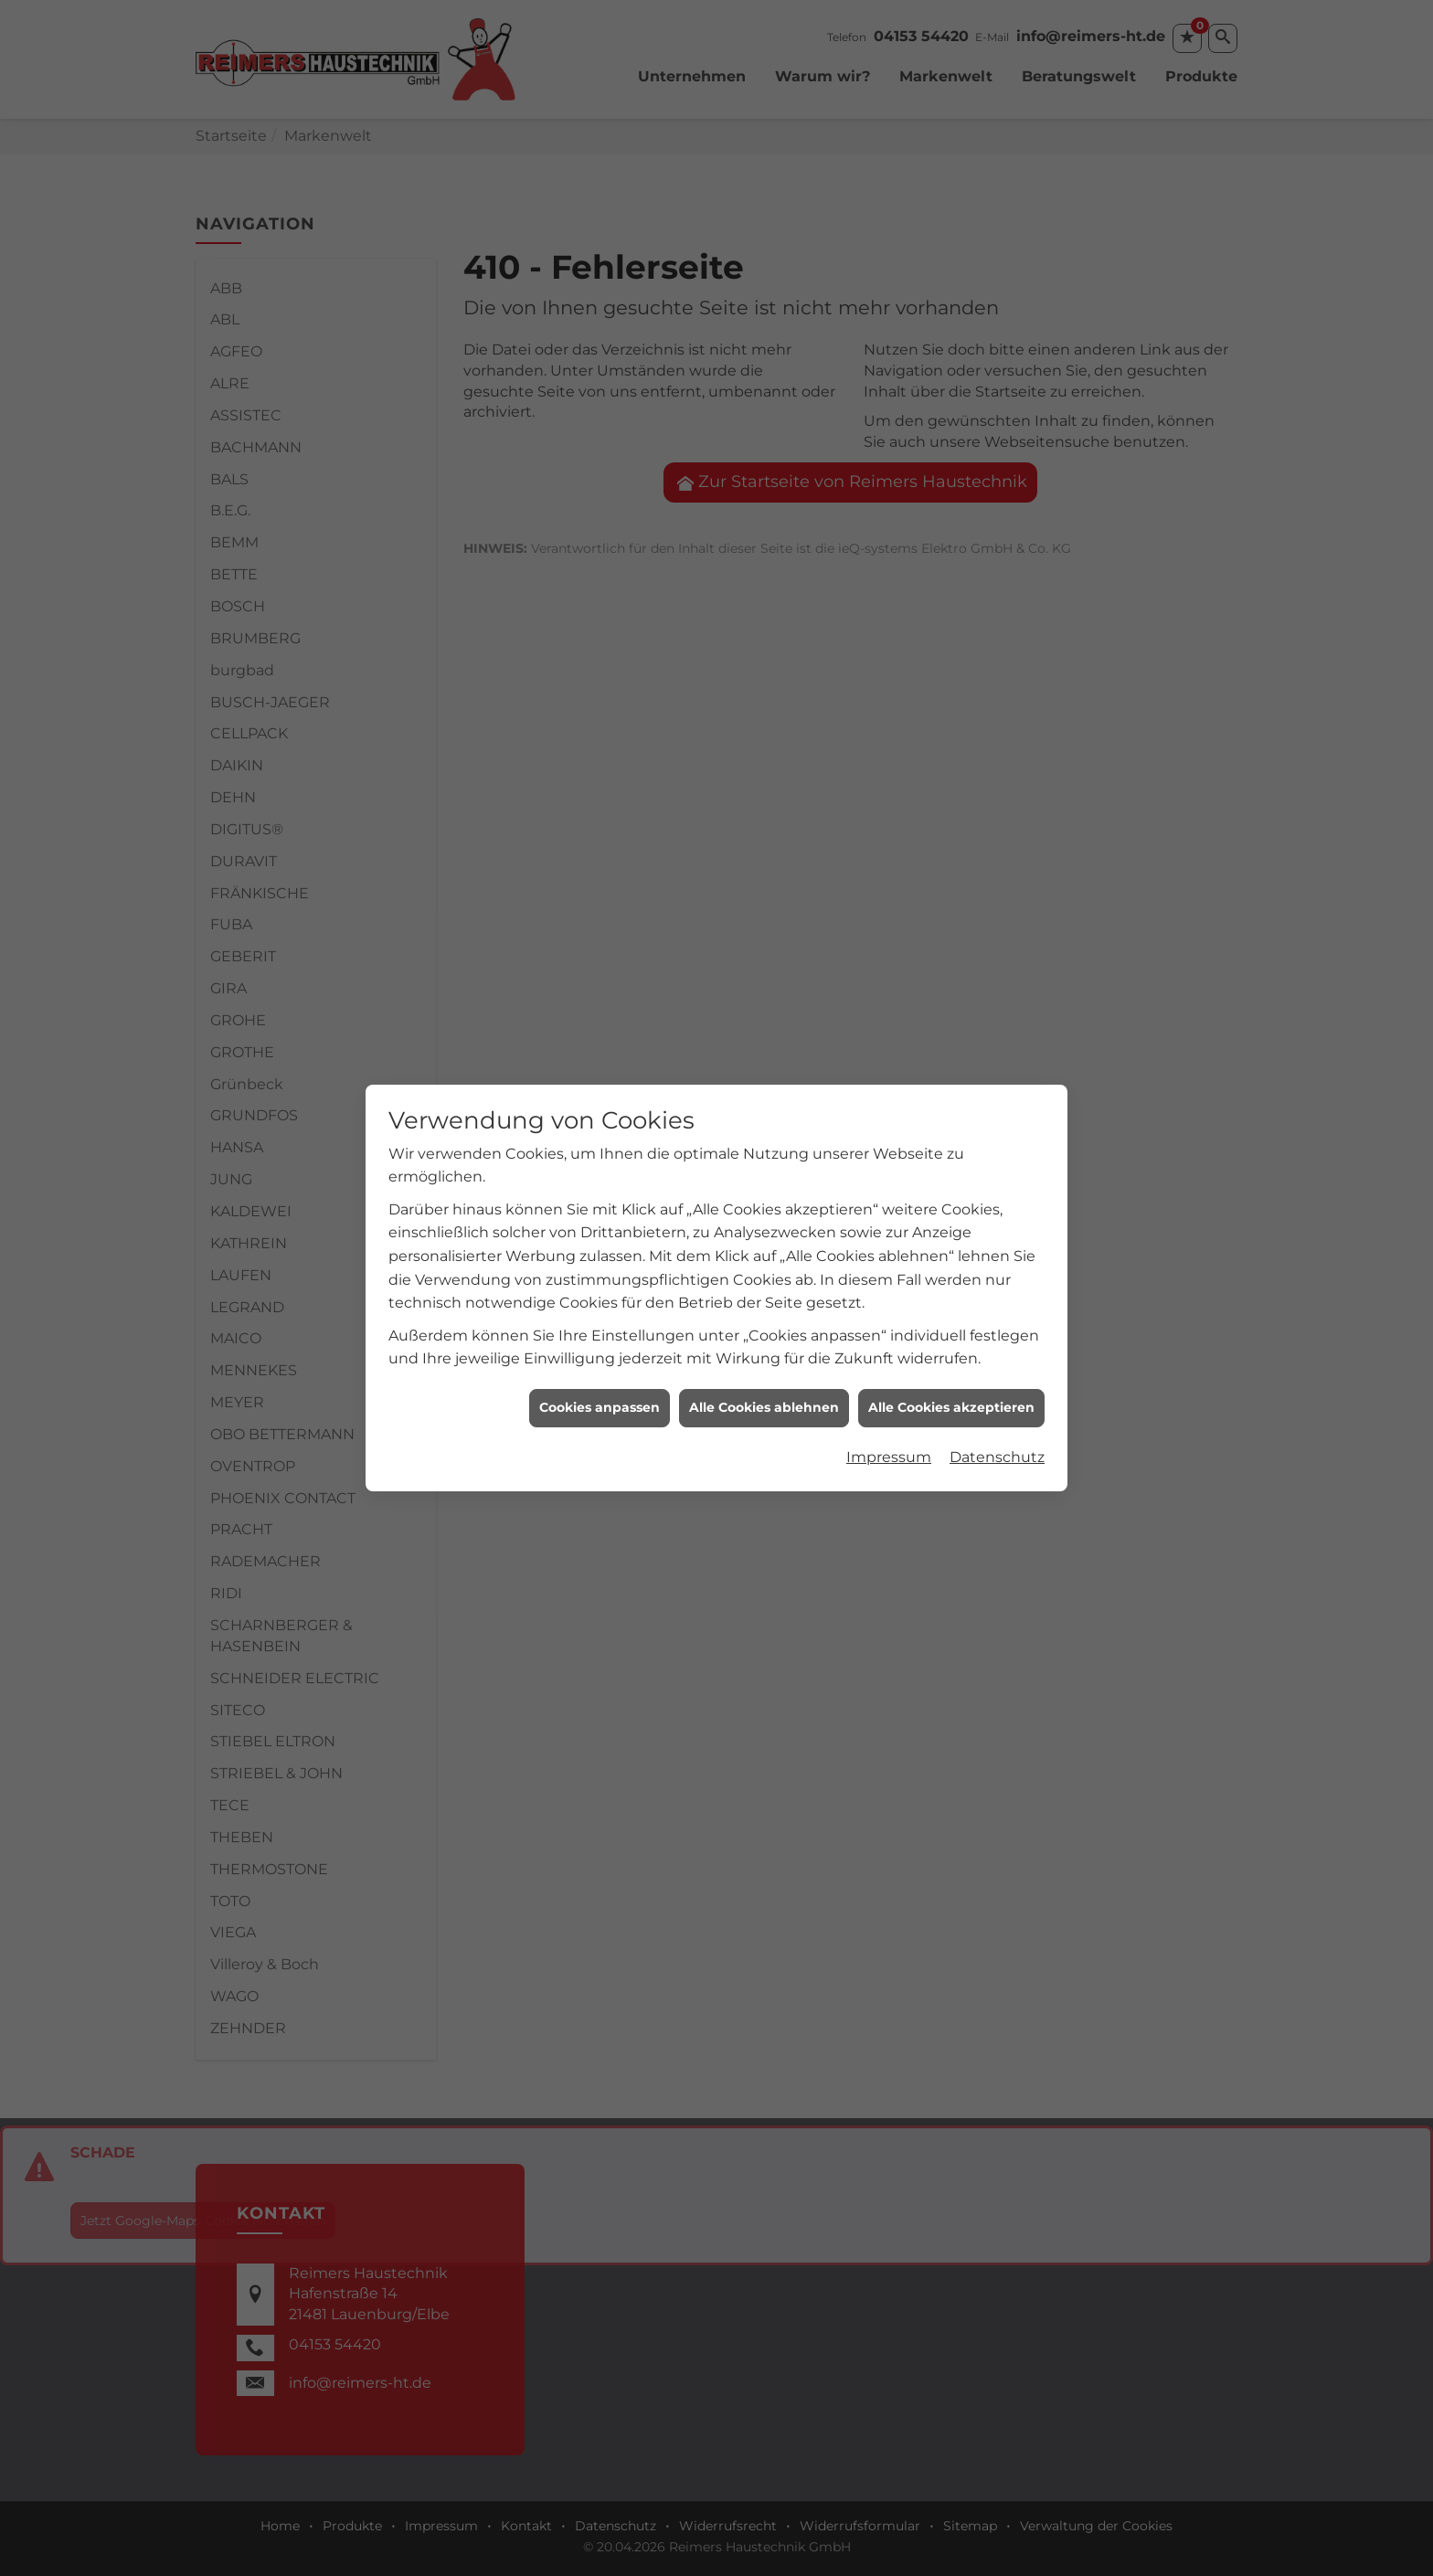 This screenshot has width=1433, height=2576. What do you see at coordinates (951, 751) in the screenshot?
I see `Alle Cookies akzeptieren` at bounding box center [951, 751].